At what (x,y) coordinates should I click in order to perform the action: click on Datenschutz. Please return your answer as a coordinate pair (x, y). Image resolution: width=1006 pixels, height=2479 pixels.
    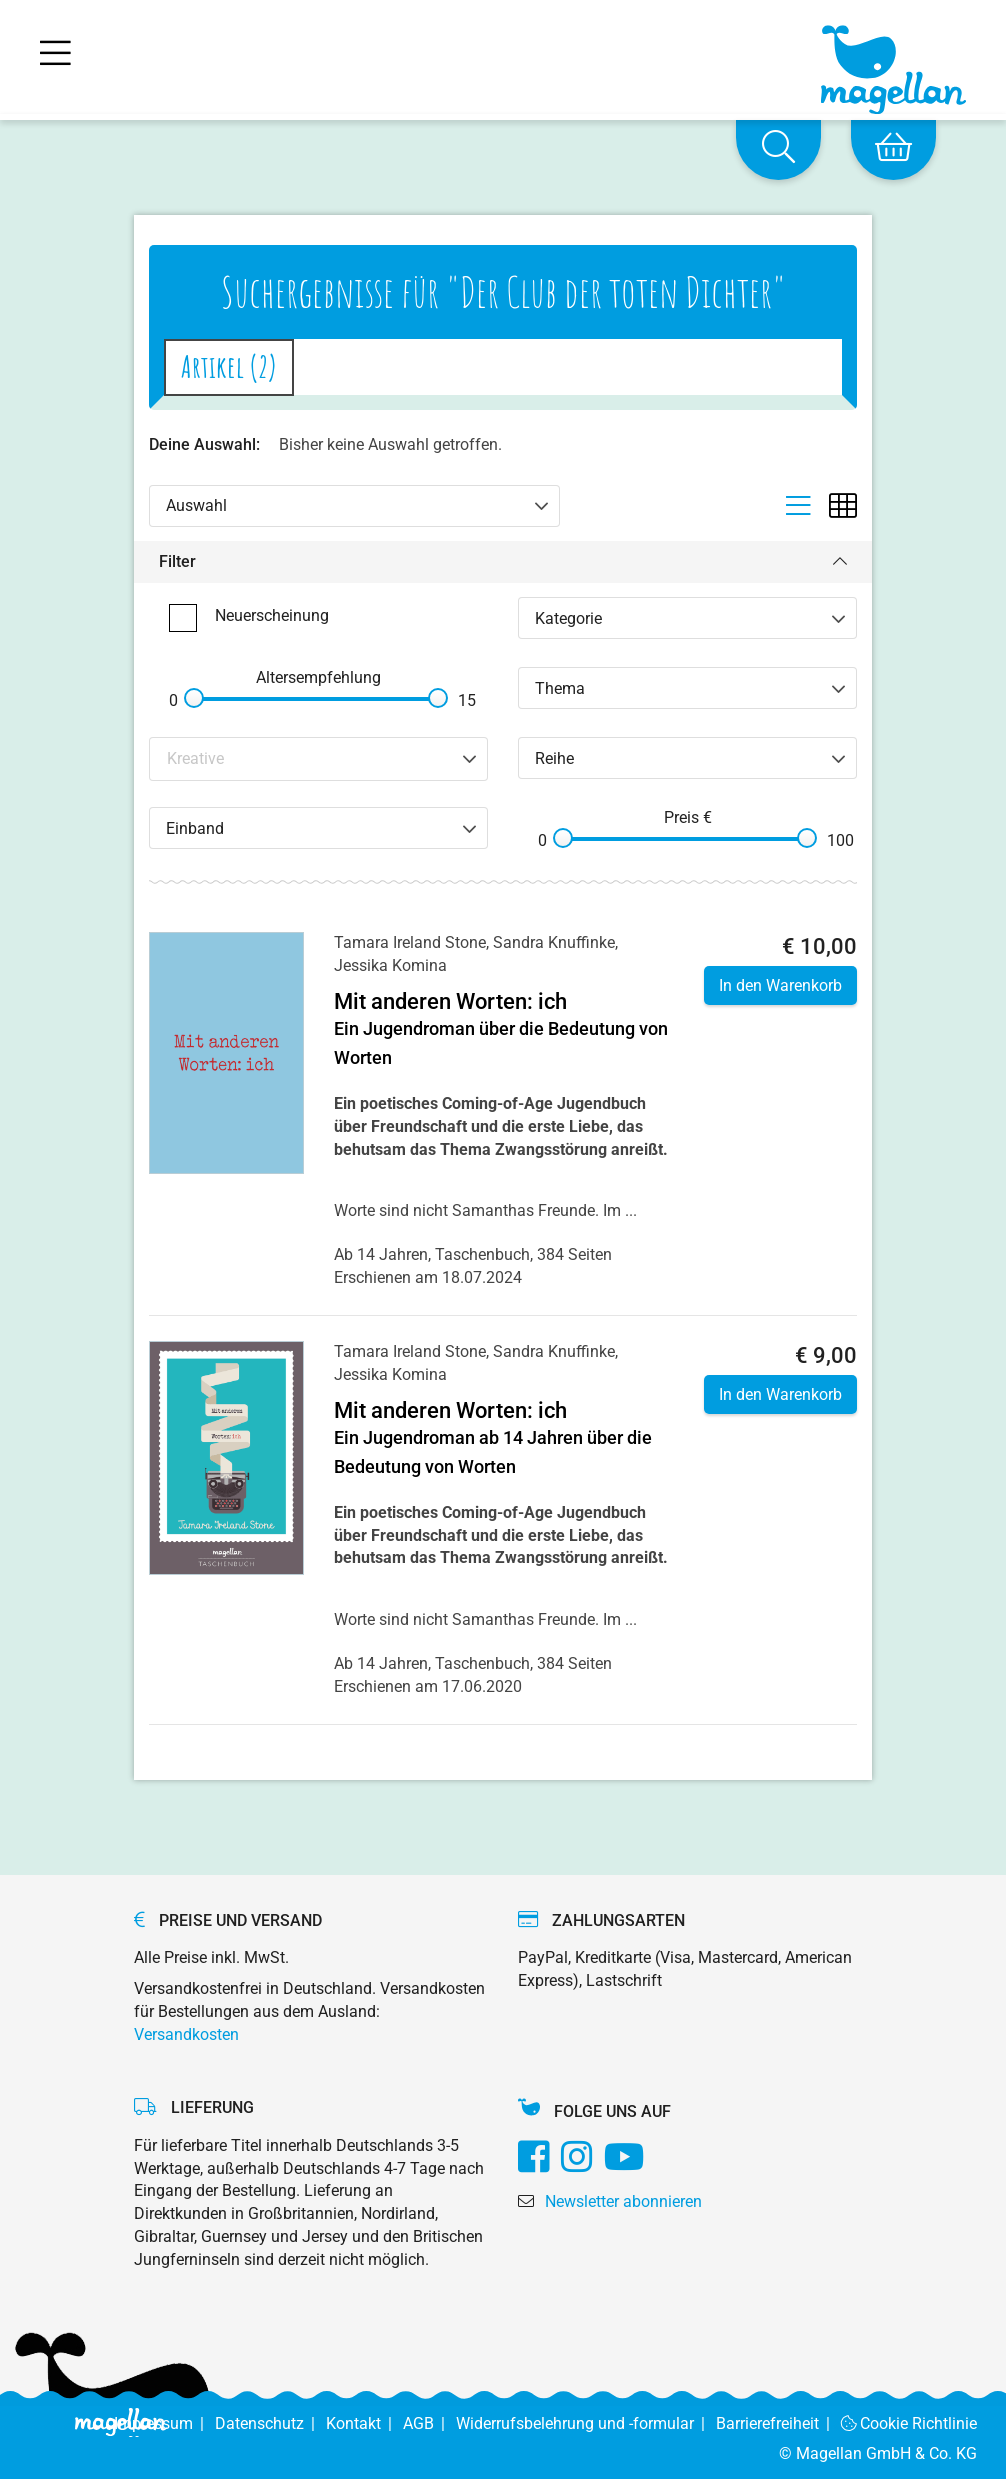
    Looking at the image, I should click on (270, 2423).